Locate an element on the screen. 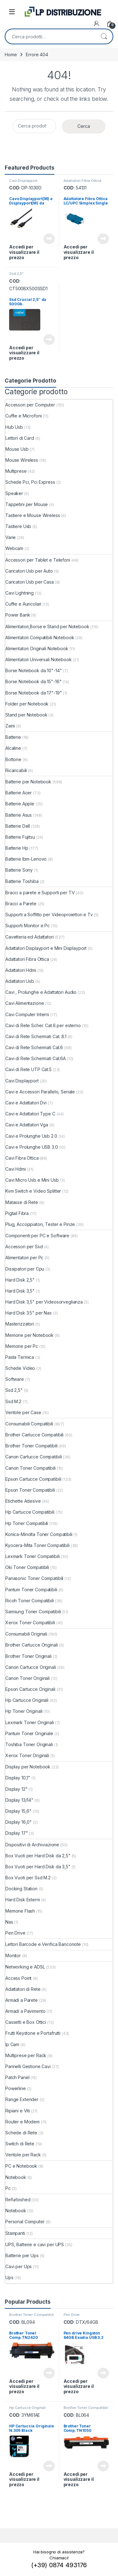 Image resolution: width=118 pixels, height=2576 pixels. Leggi tutto [Leggi di più su "Adattatore Fibra Ottica LC/UPC Simplex Single"] is located at coordinates (103, 238).